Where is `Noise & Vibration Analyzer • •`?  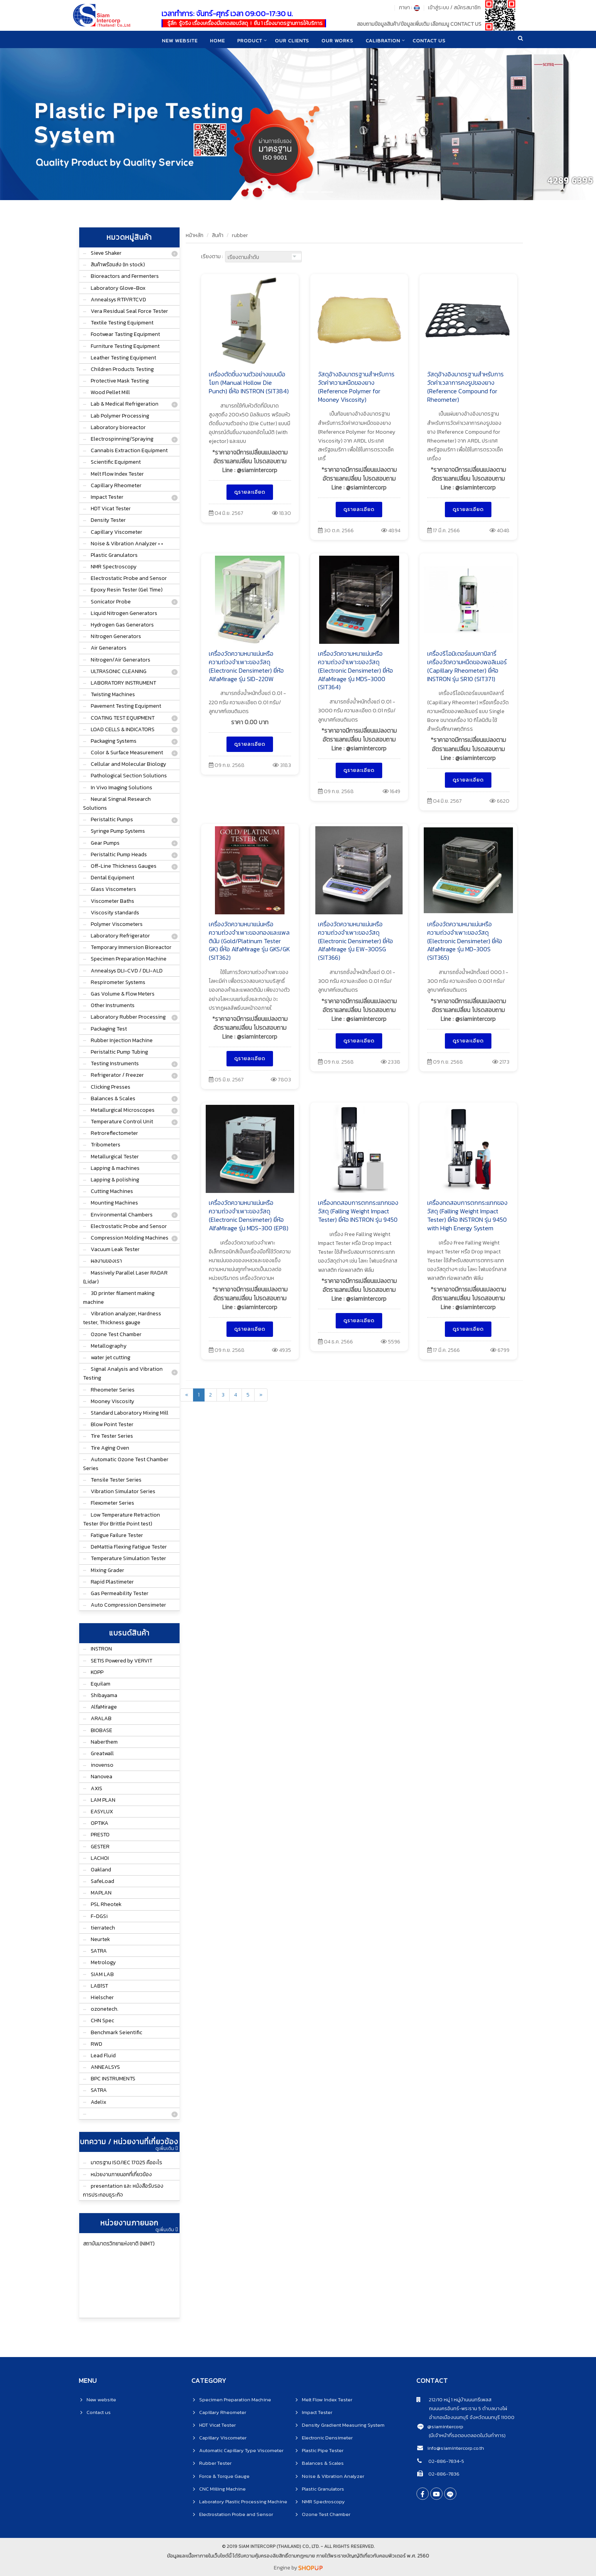 Noise & Vibration Analyzer • • is located at coordinates (127, 544).